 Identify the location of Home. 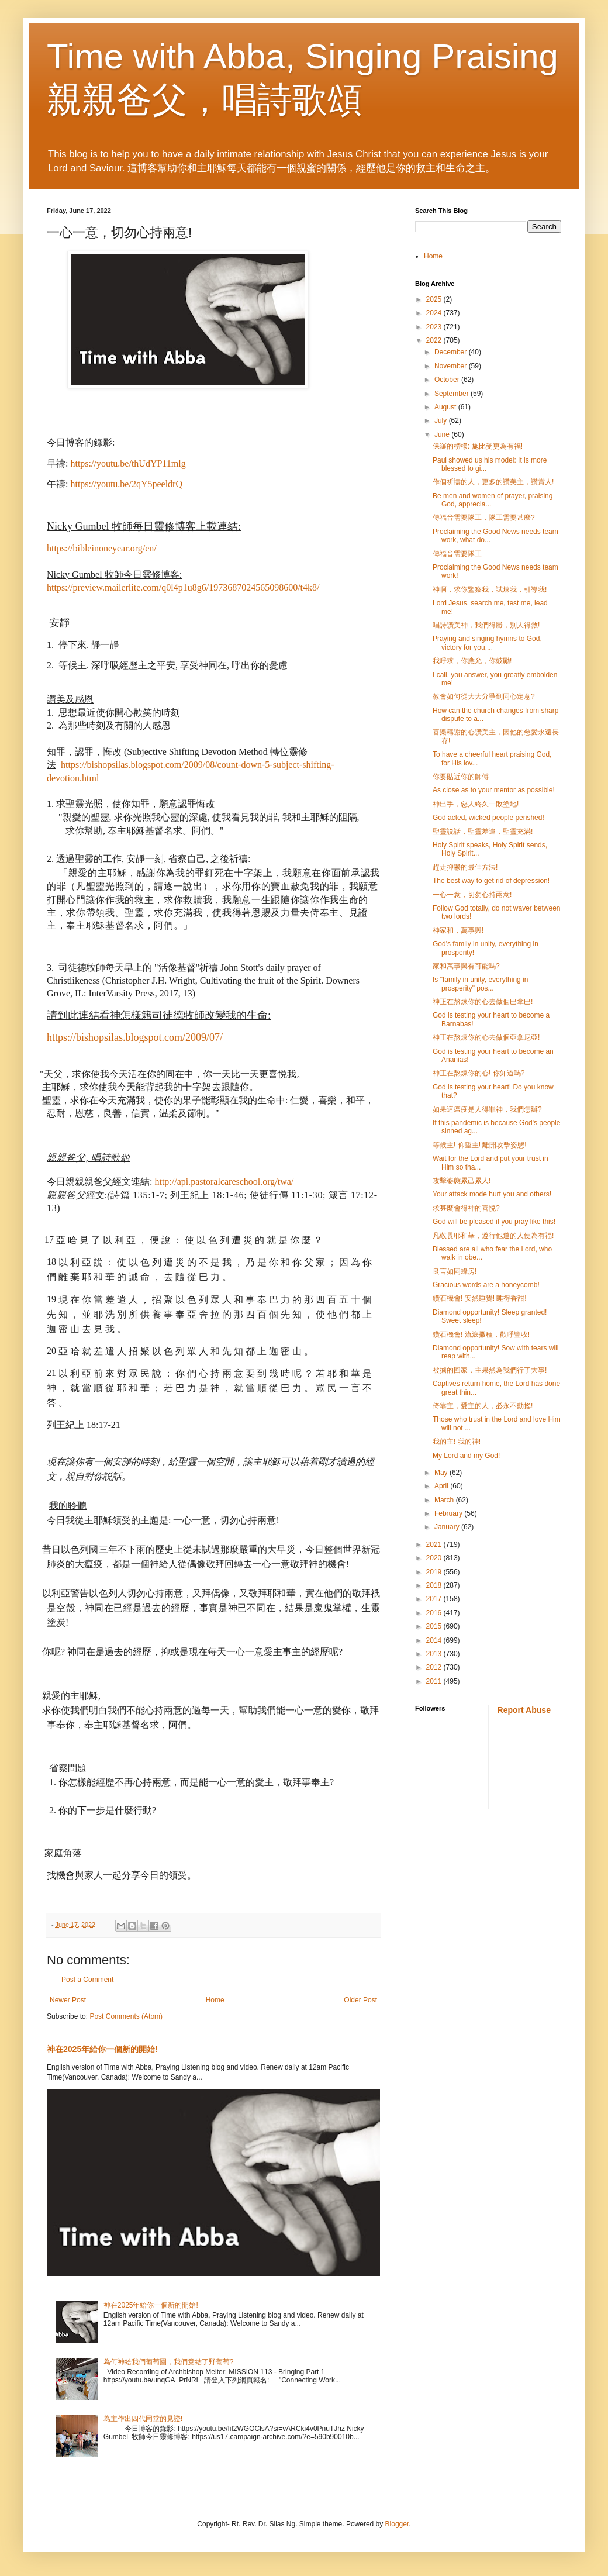
(215, 2000).